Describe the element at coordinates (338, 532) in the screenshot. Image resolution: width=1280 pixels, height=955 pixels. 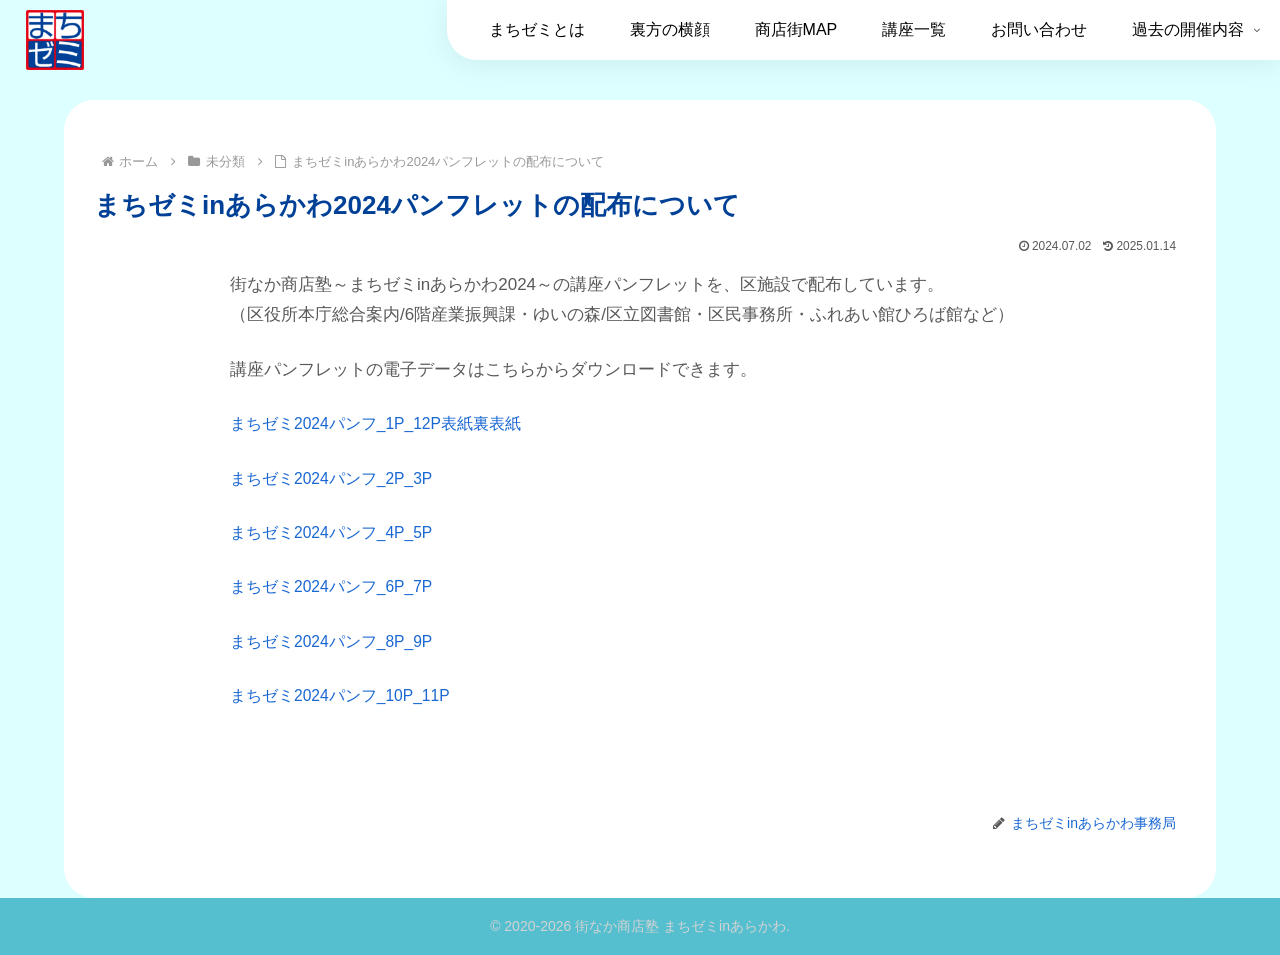
I see `まちゼミ2024パンフ_4P_5P` at that location.